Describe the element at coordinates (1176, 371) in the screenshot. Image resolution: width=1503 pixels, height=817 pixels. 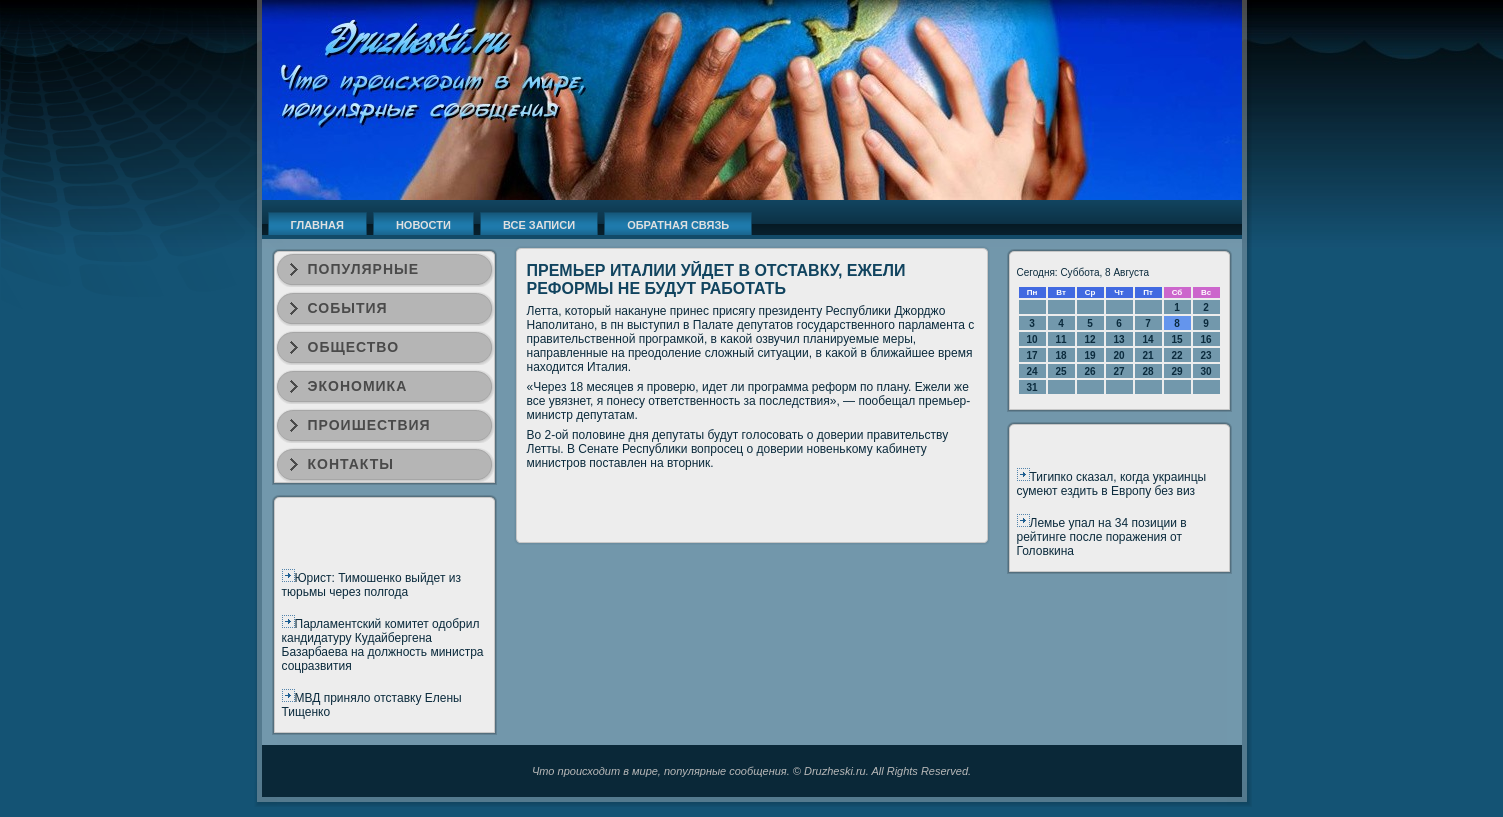
I see `29` at that location.